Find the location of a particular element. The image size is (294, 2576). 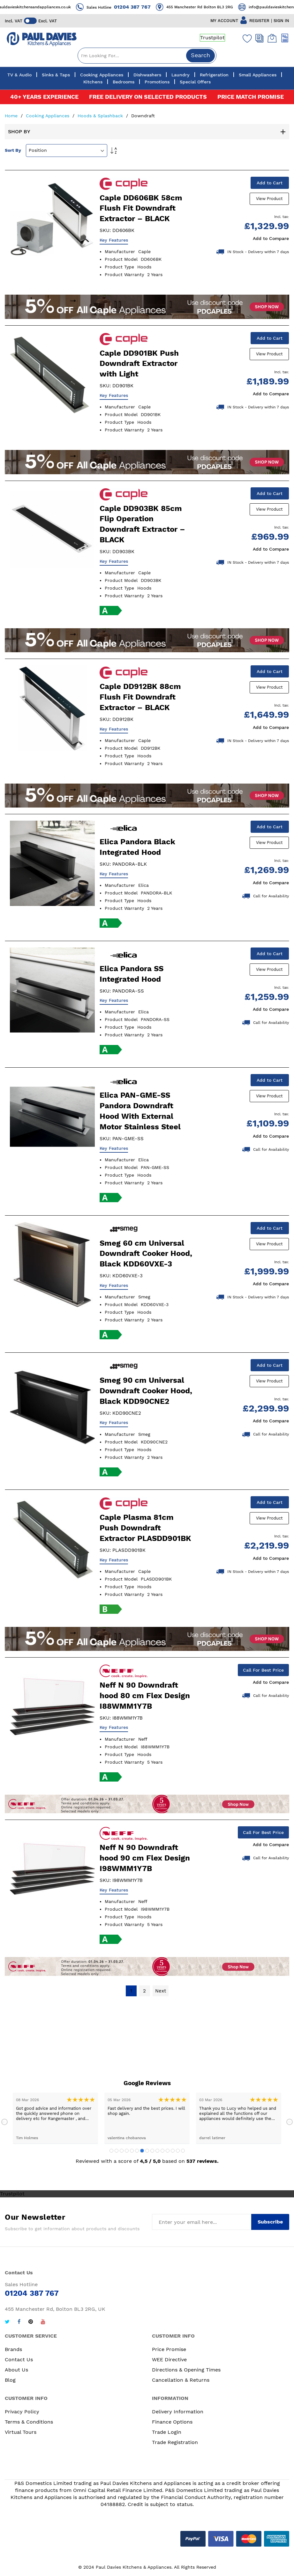

8 [tab] is located at coordinates (147, 2152).